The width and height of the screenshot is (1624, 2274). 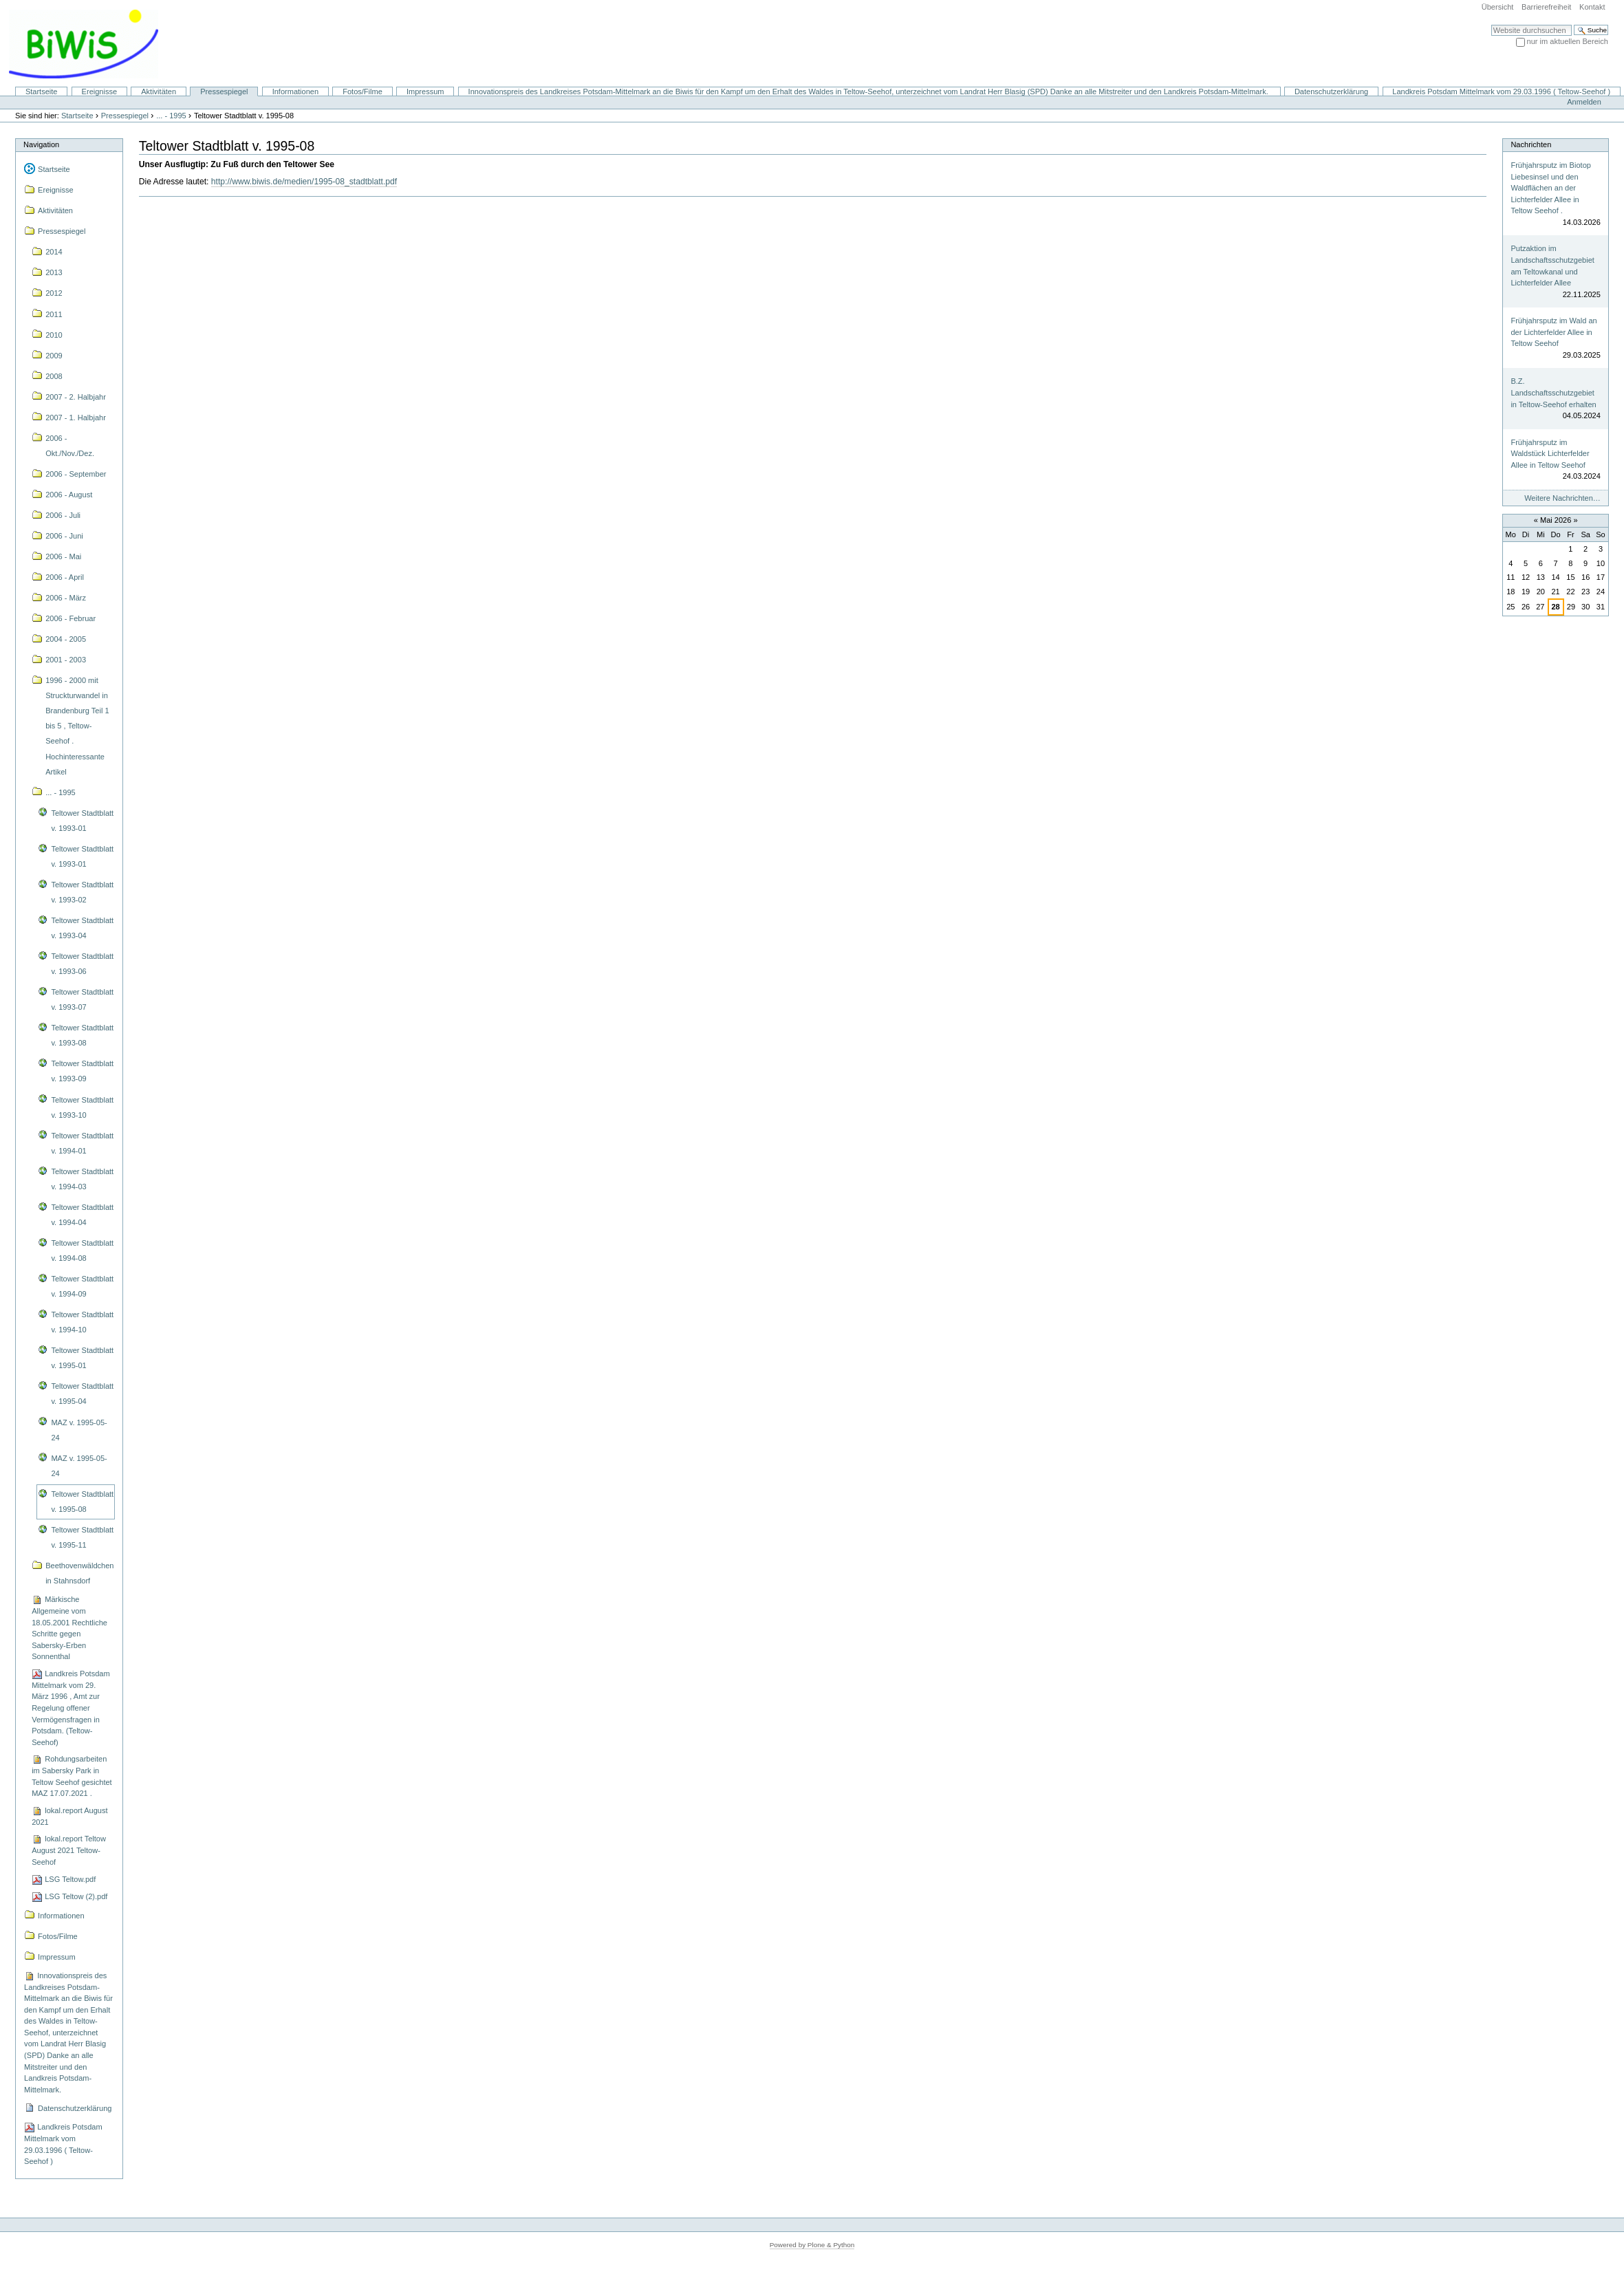 What do you see at coordinates (1501, 91) in the screenshot?
I see `Landkreis Potsdam Mittelmark vom 29.03.1996 ( Teltow-Seehof )` at bounding box center [1501, 91].